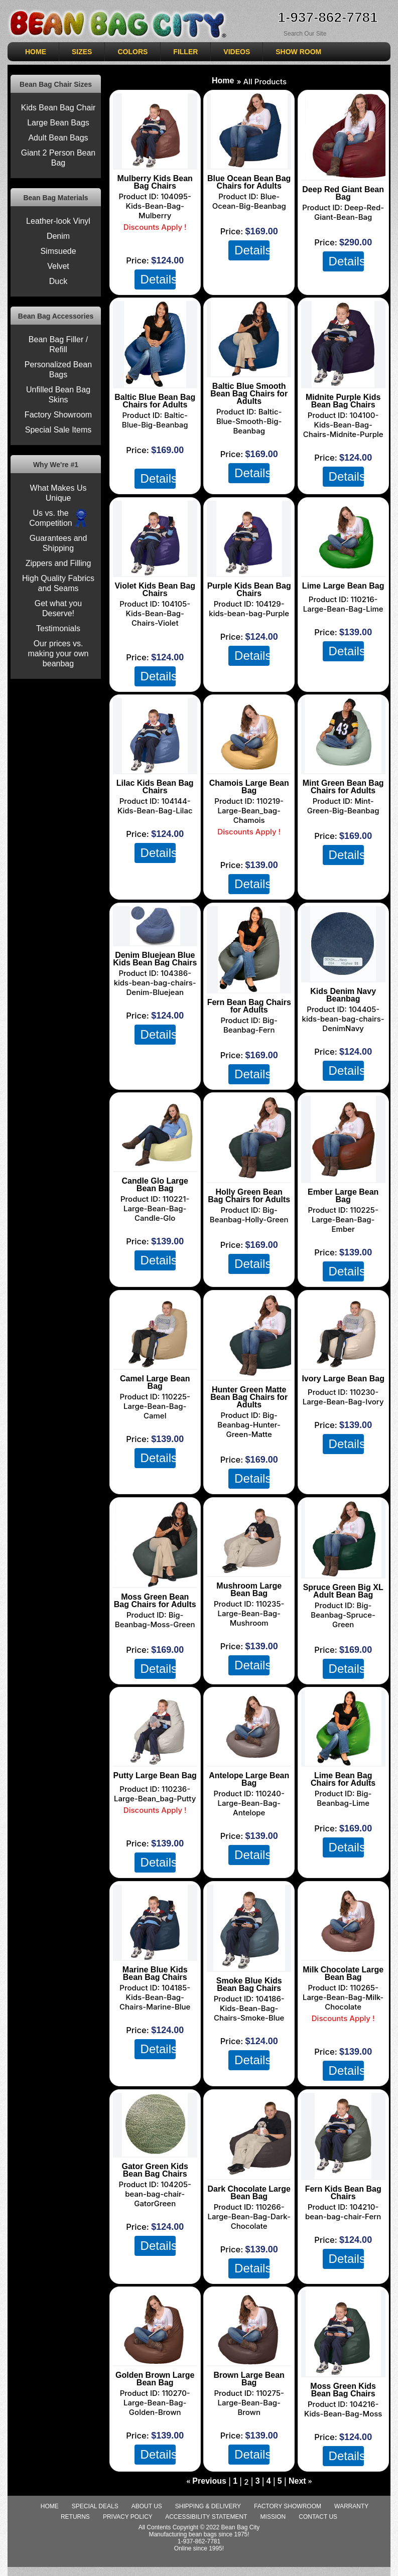  I want to click on Details [Details about: Denim Bluejean Blue Kids Bean Bag Chairs], so click(158, 1034).